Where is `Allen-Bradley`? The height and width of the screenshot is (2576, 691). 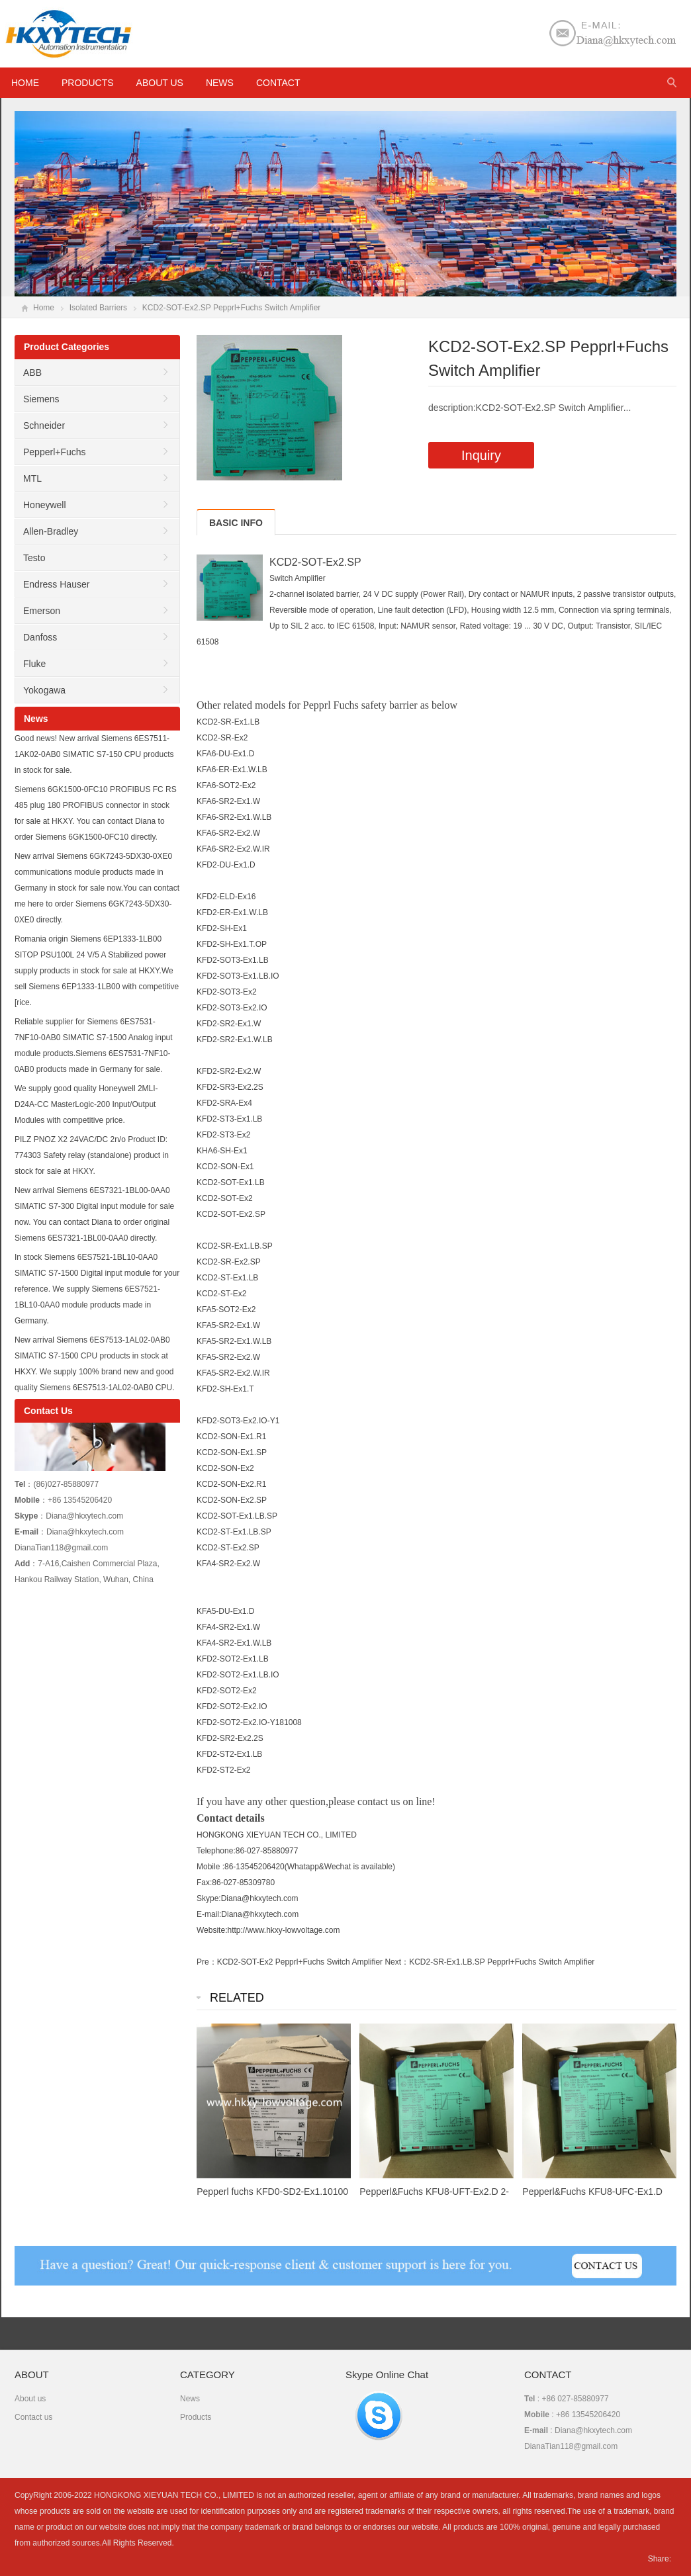 Allen-Bradley is located at coordinates (50, 531).